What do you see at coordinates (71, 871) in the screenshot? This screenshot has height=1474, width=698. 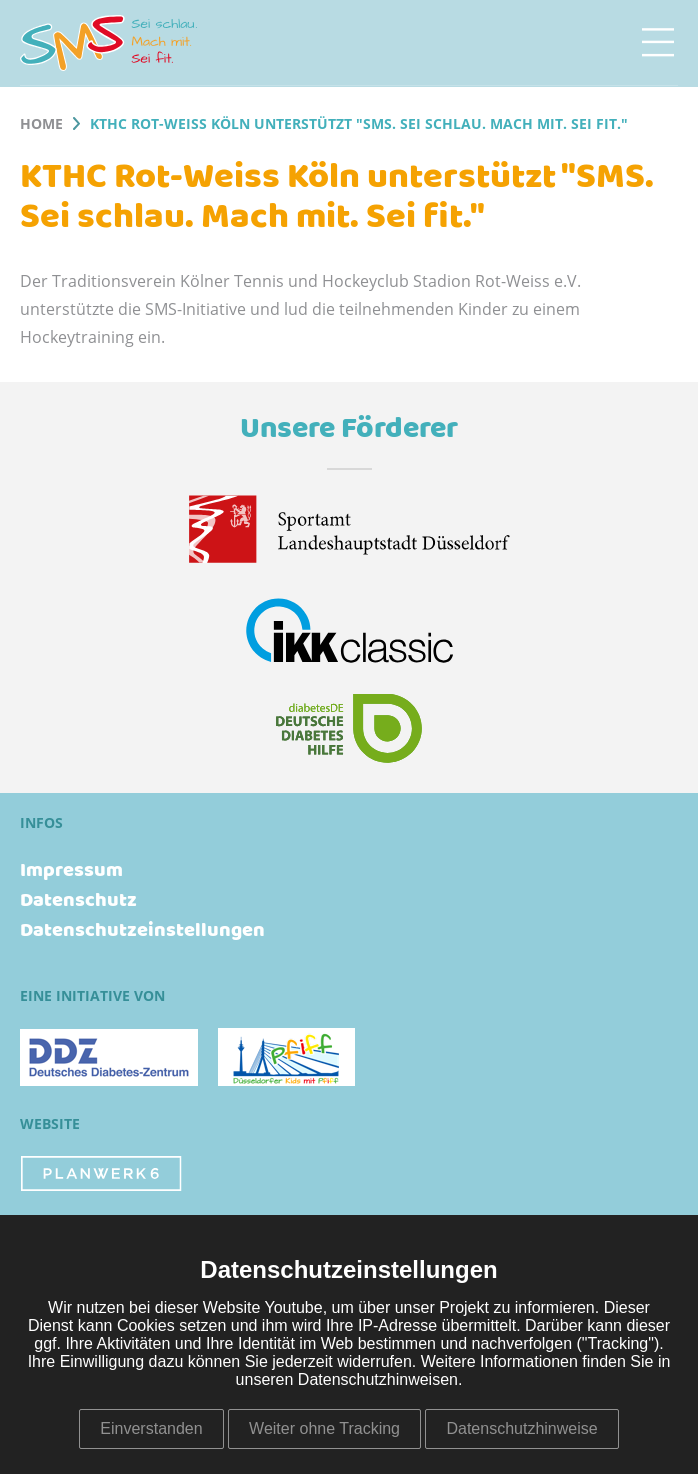 I see `Impressum [menuitem]` at bounding box center [71, 871].